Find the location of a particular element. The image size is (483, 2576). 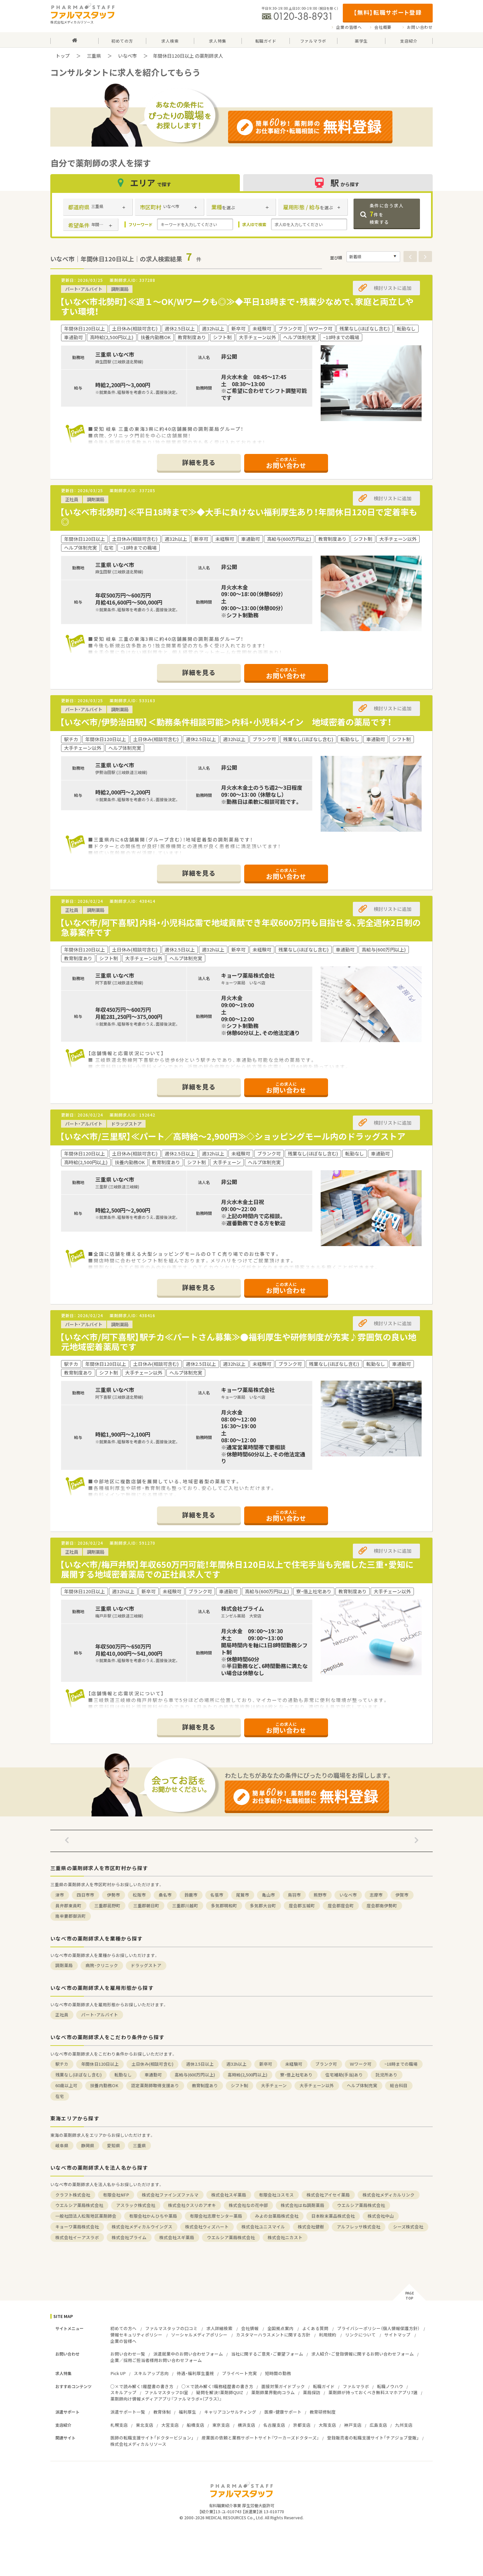

多気郡大台町 is located at coordinates (263, 1905).